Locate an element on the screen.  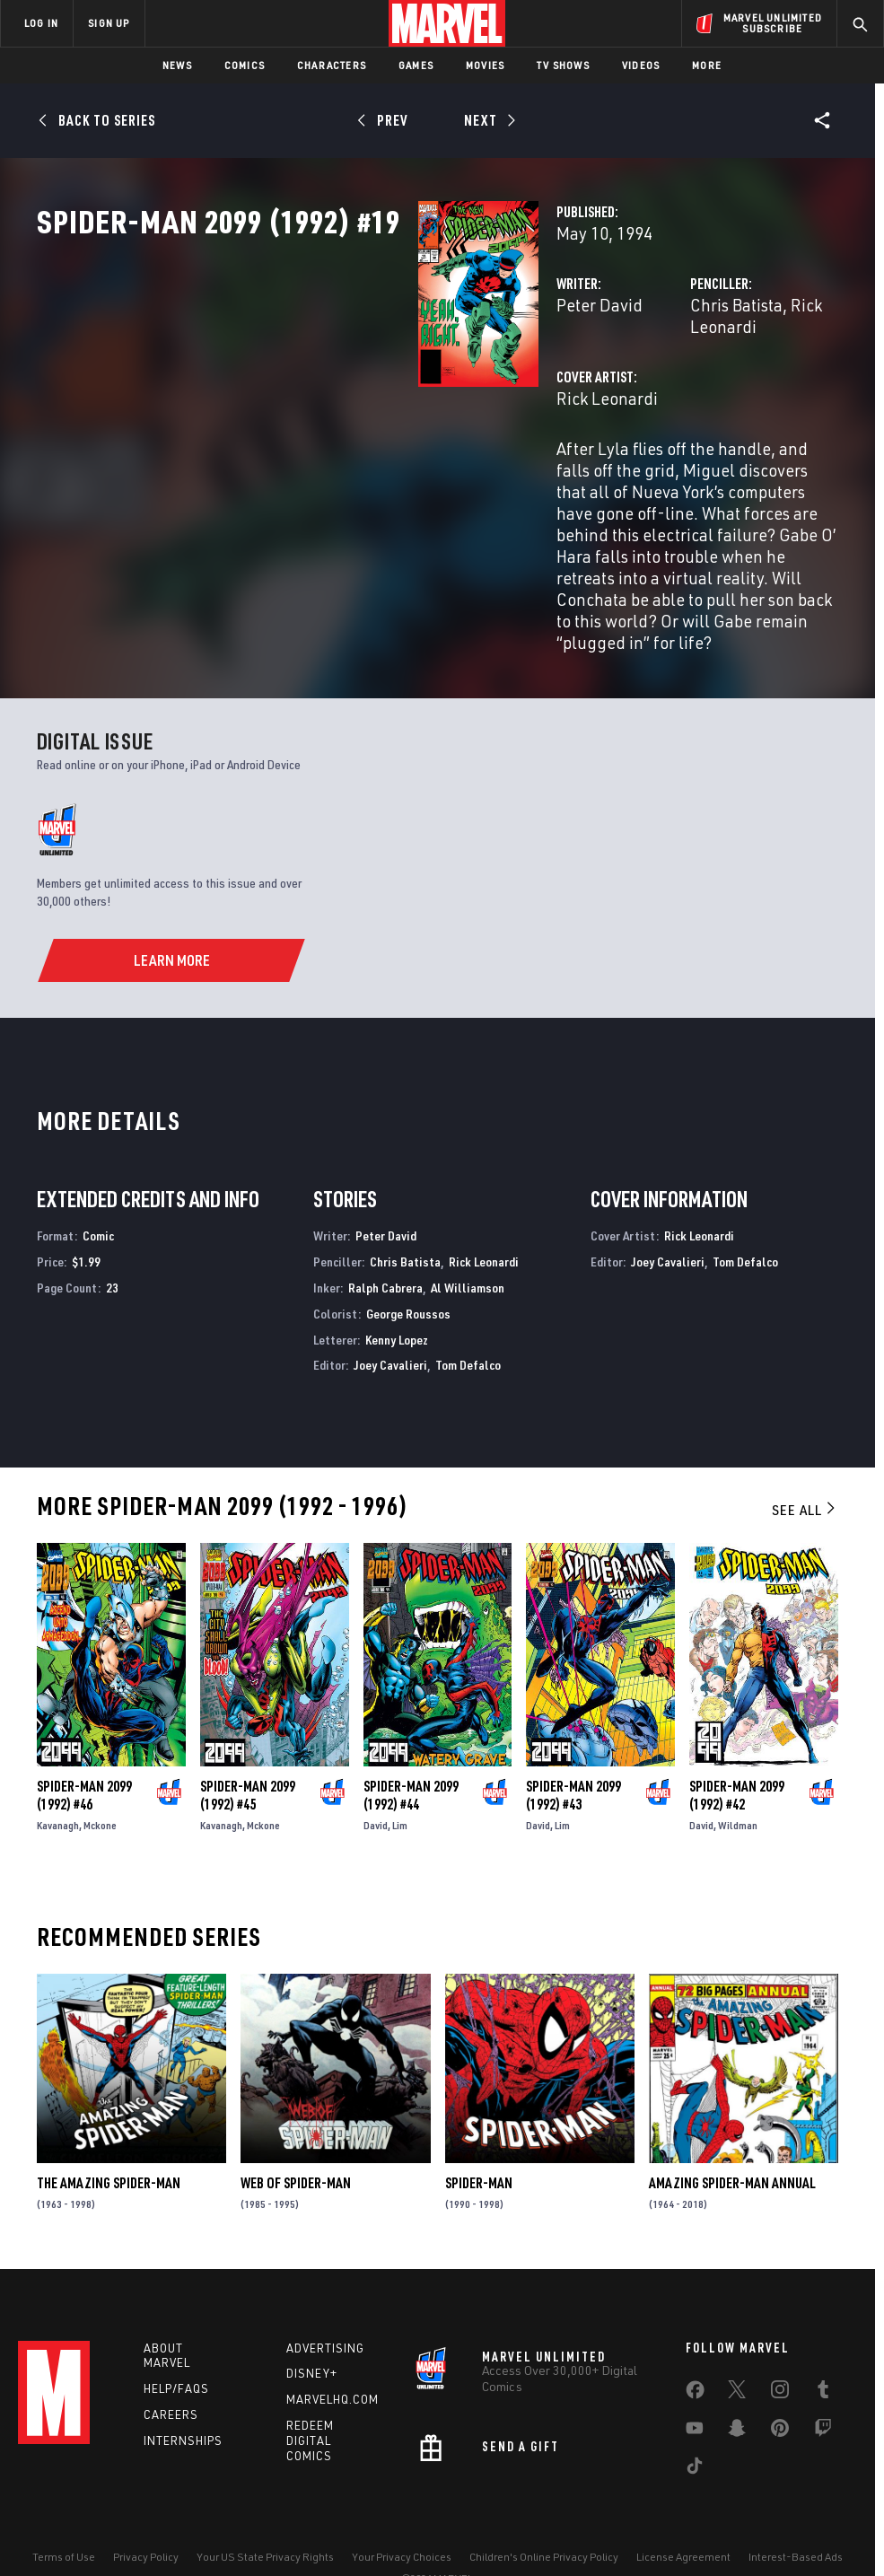
SIGN UP is located at coordinates (108, 23).